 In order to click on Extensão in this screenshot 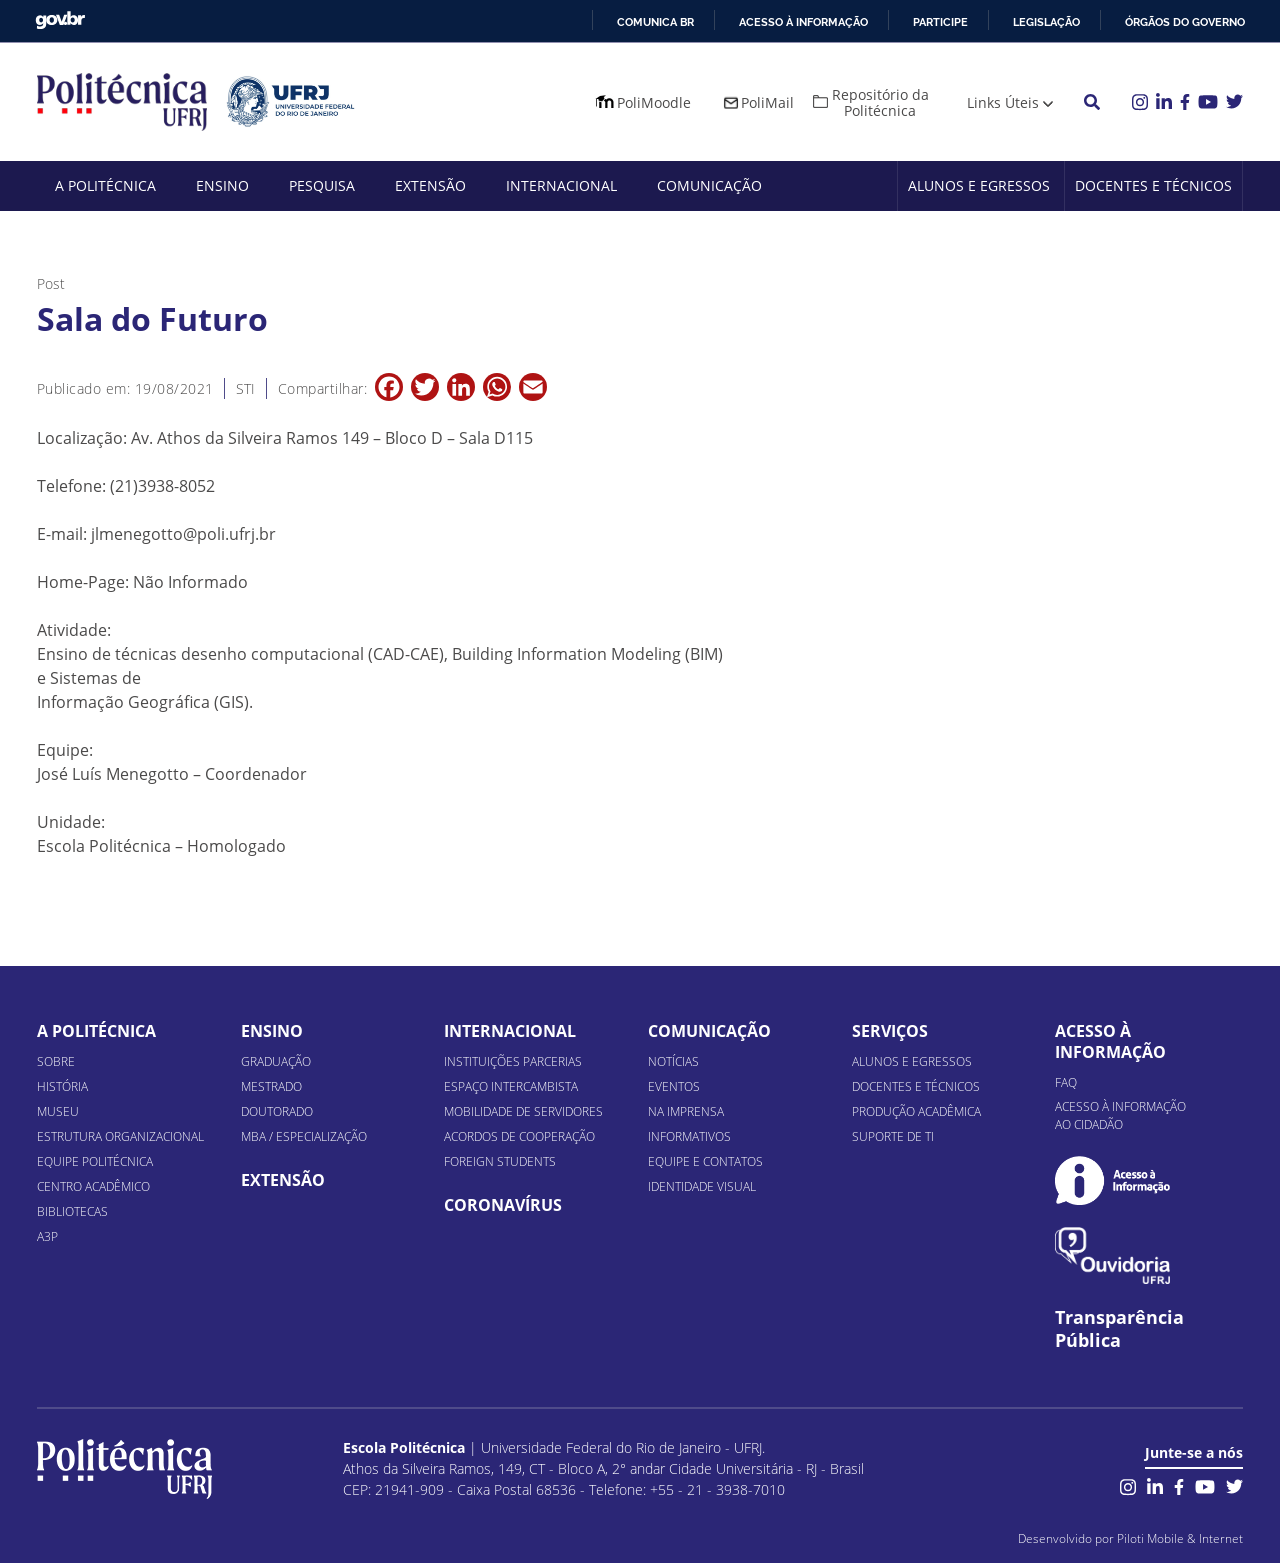, I will do `click(430, 185)`.